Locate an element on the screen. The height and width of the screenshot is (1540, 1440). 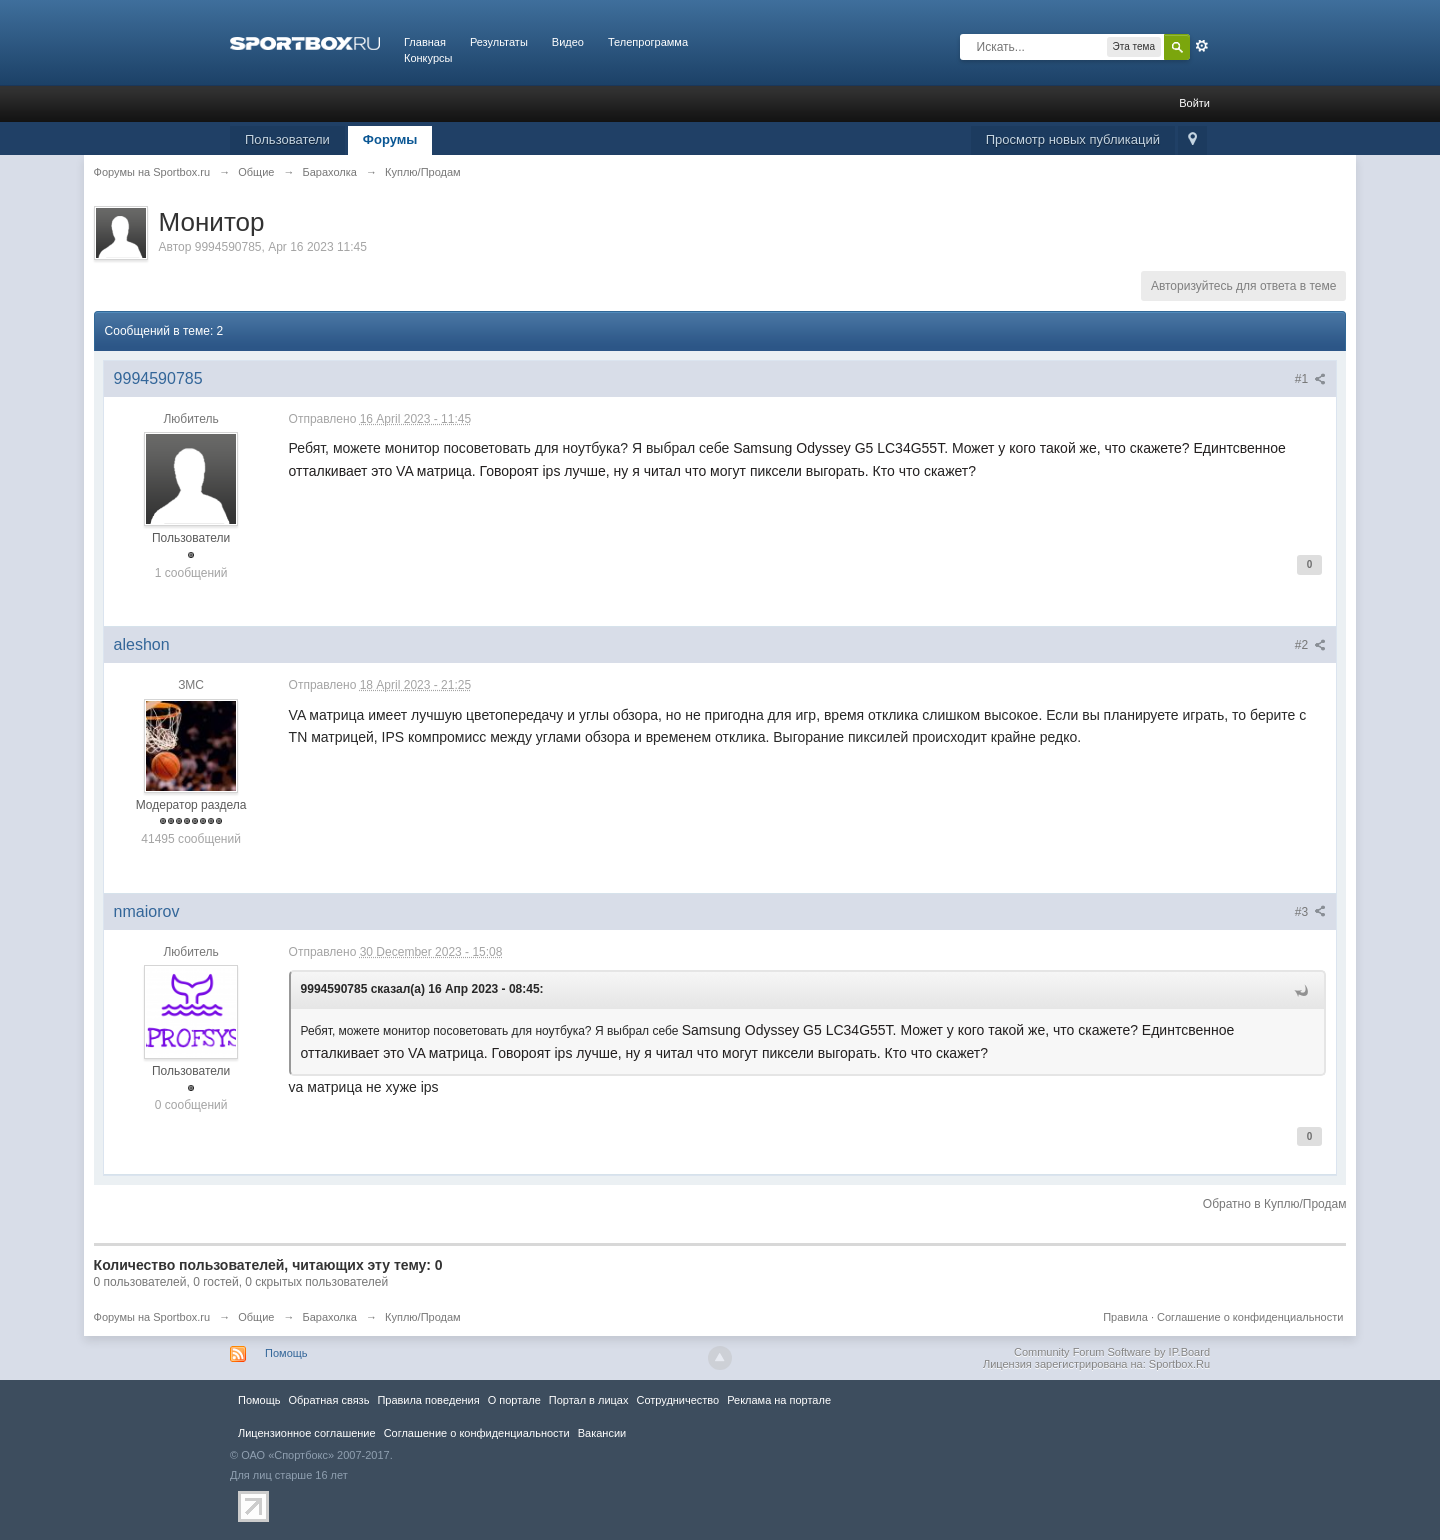
Правила is located at coordinates (1125, 1317).